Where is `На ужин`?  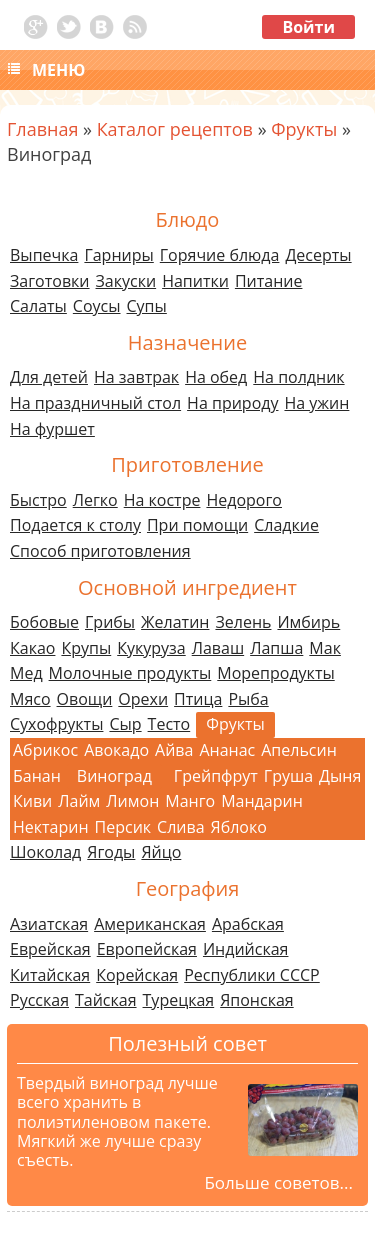
На ужин is located at coordinates (316, 403).